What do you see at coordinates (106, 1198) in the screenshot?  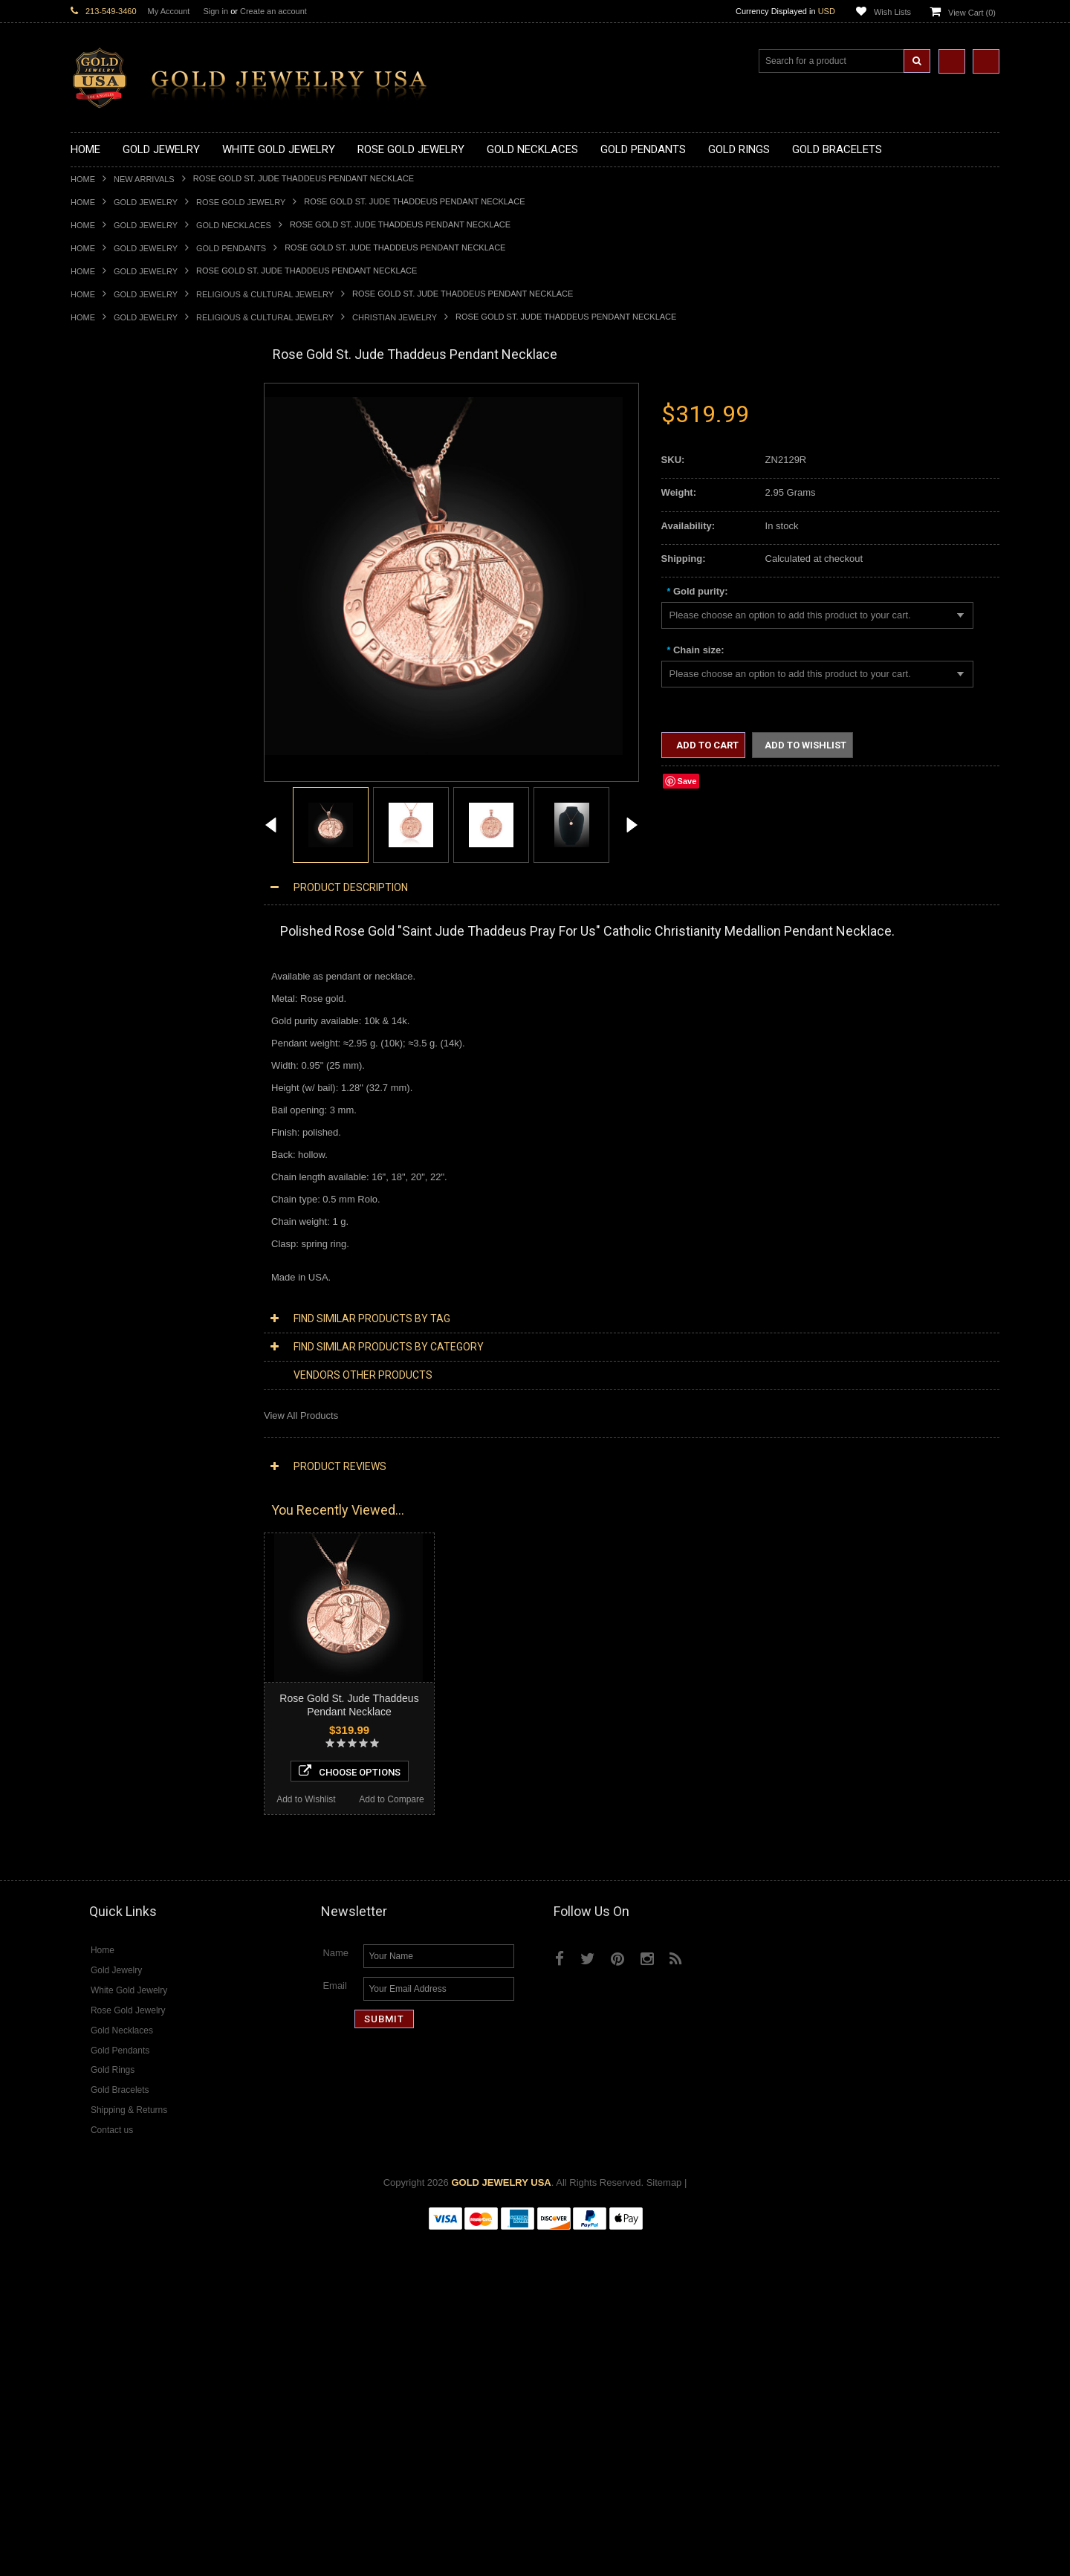 I see `Masonic Jewelry` at bounding box center [106, 1198].